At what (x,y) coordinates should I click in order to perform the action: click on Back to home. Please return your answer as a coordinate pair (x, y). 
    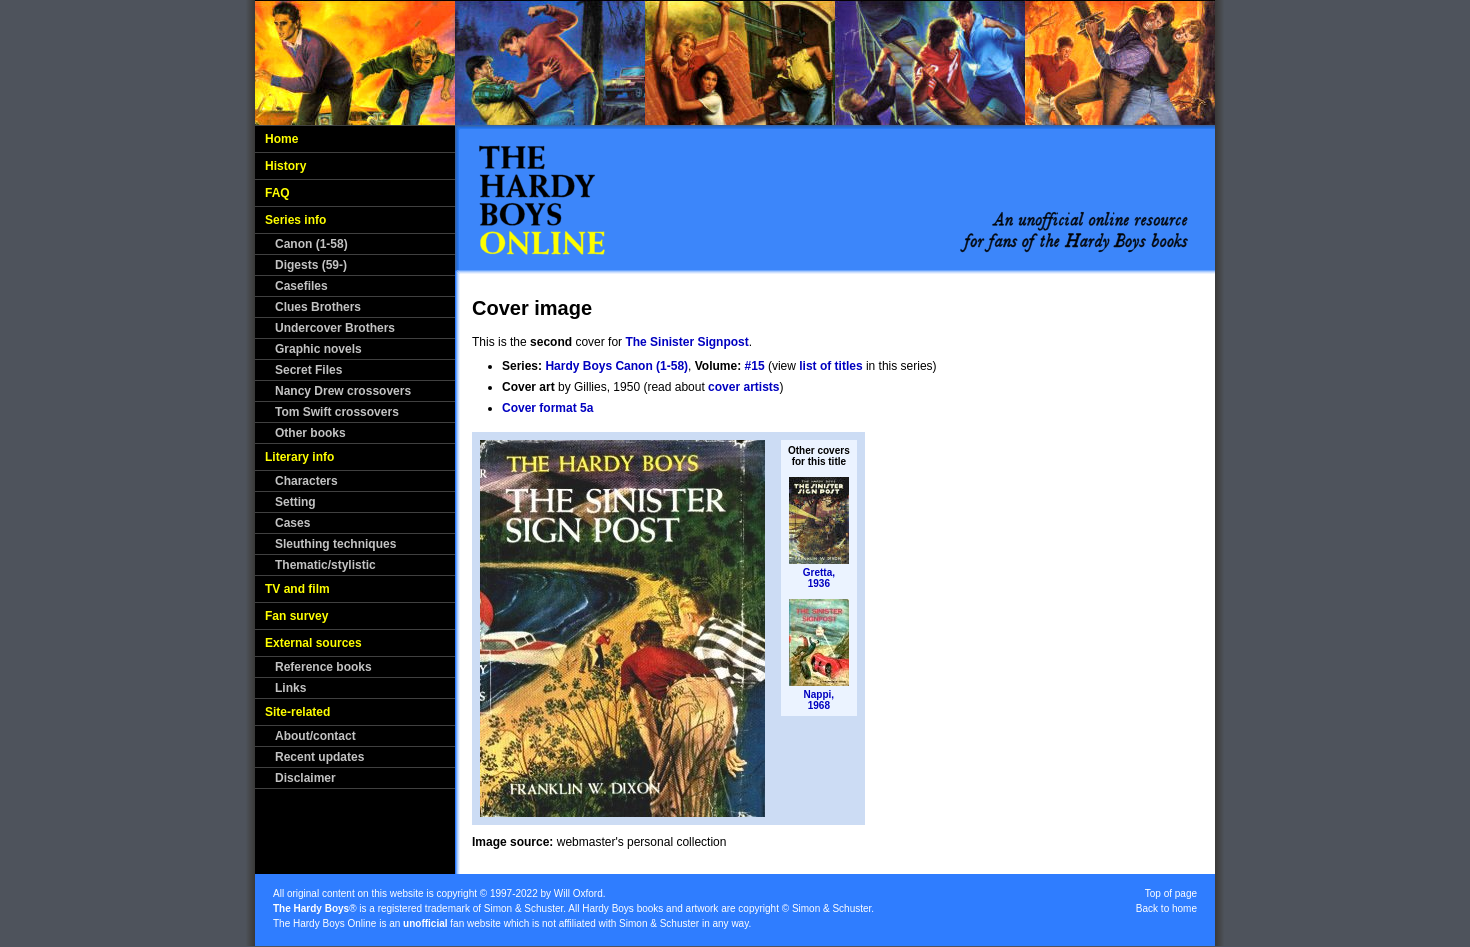
    Looking at the image, I should click on (1166, 908).